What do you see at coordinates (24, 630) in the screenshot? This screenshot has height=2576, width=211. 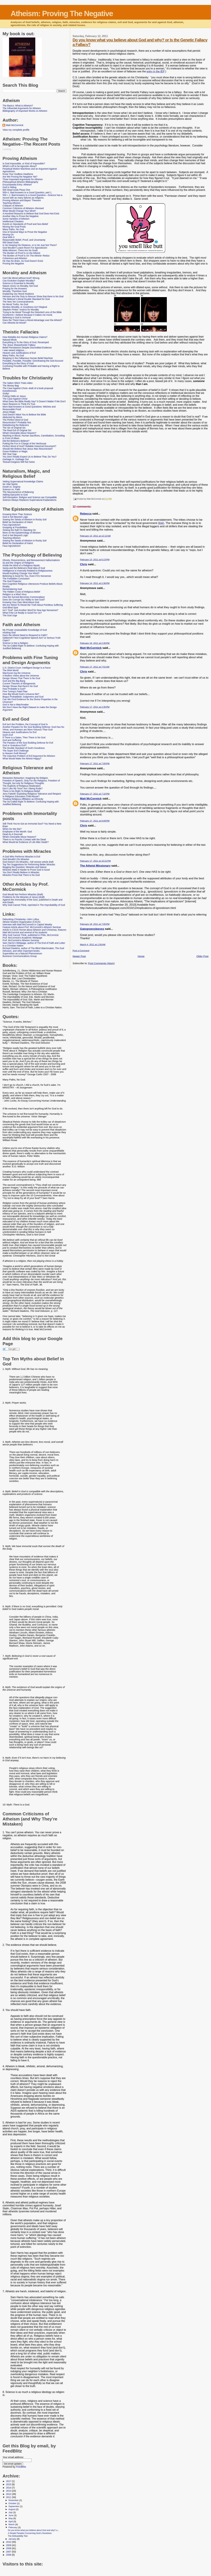 I see `My Private Unassailable Knowledge of God` at bounding box center [24, 630].